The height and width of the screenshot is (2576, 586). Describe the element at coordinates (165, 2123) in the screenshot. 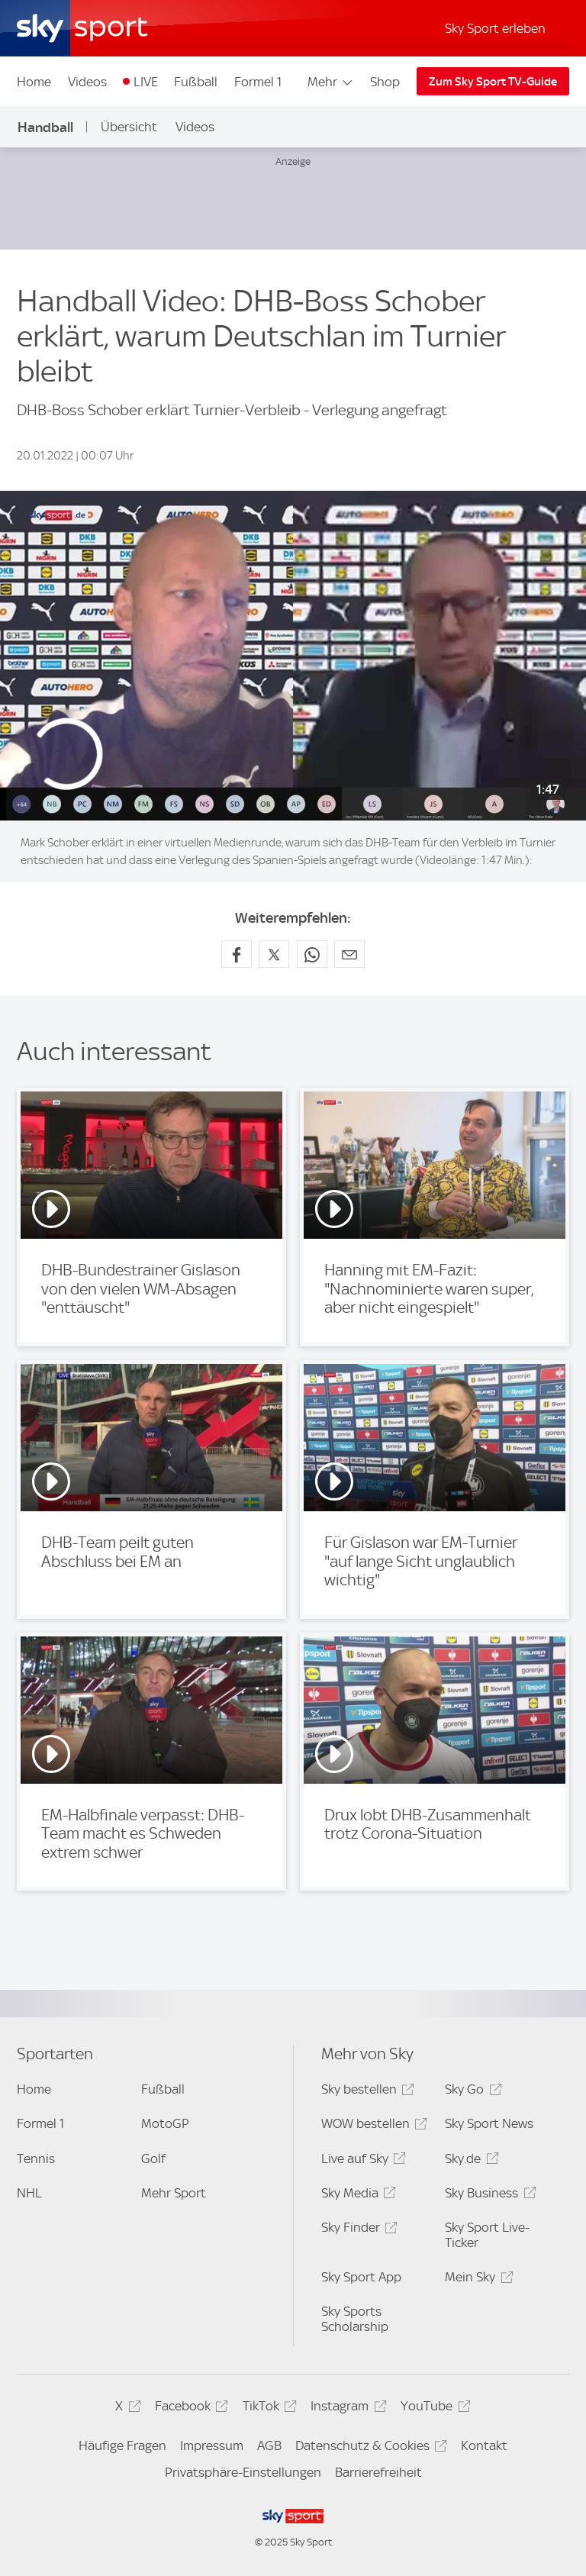

I see `MotoGP` at that location.